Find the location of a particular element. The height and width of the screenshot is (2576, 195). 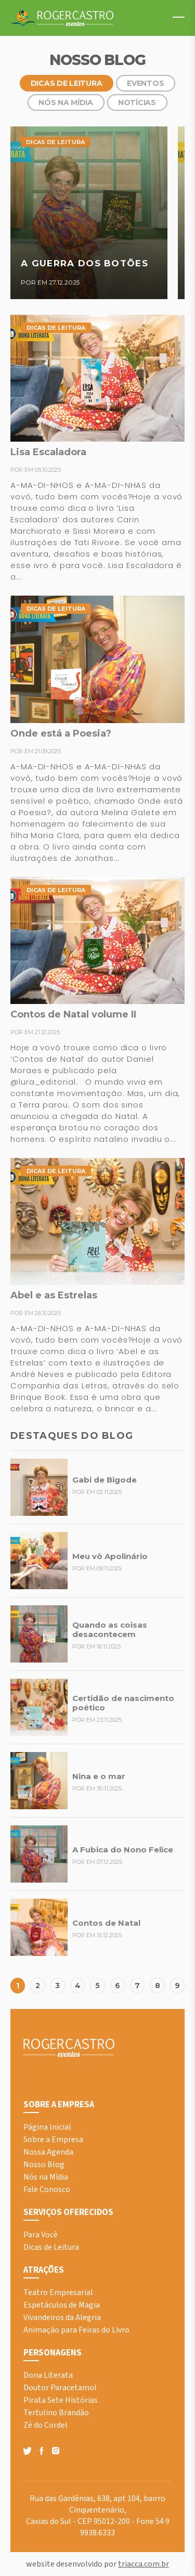

Fale Conosco is located at coordinates (46, 2189).